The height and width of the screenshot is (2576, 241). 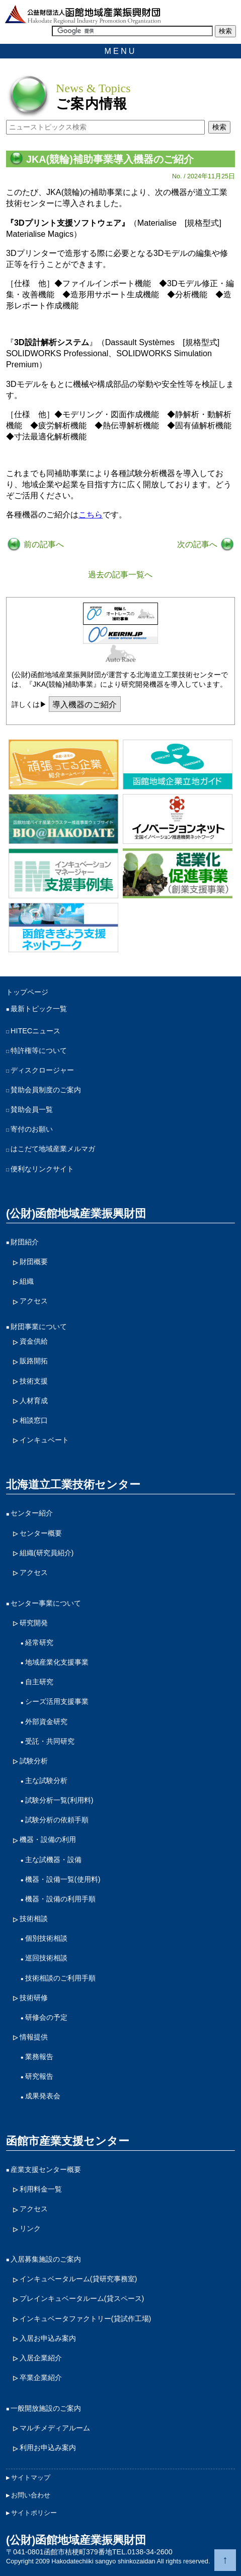 I want to click on 前の記事へ, so click(x=43, y=544).